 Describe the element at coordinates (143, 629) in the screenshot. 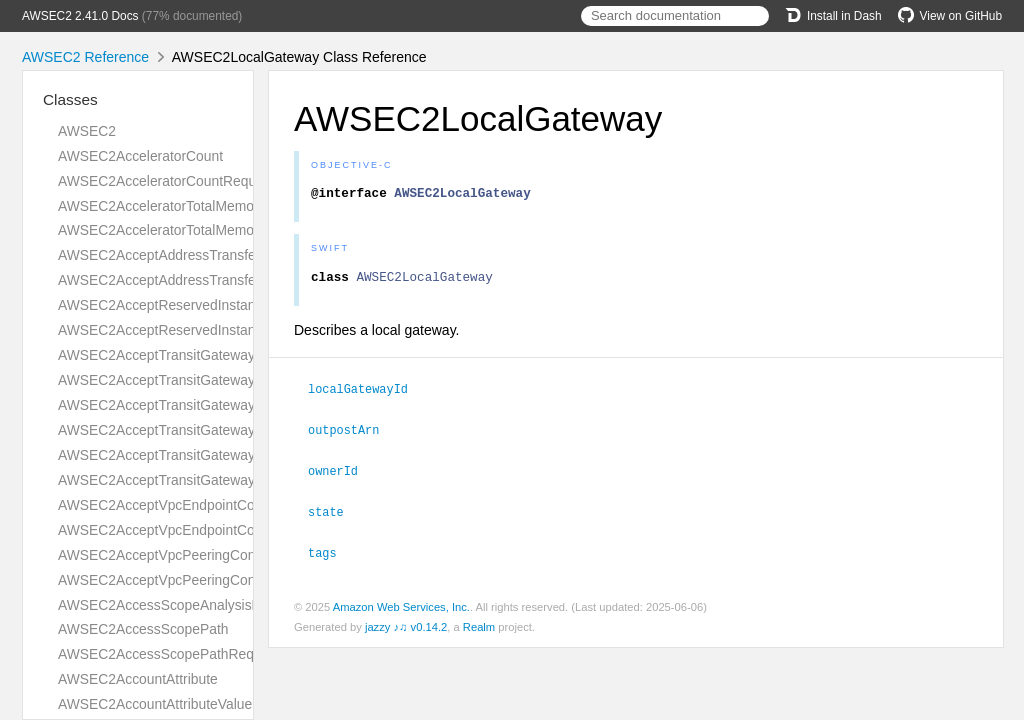

I see `AWSEC2AccessScopePath` at that location.